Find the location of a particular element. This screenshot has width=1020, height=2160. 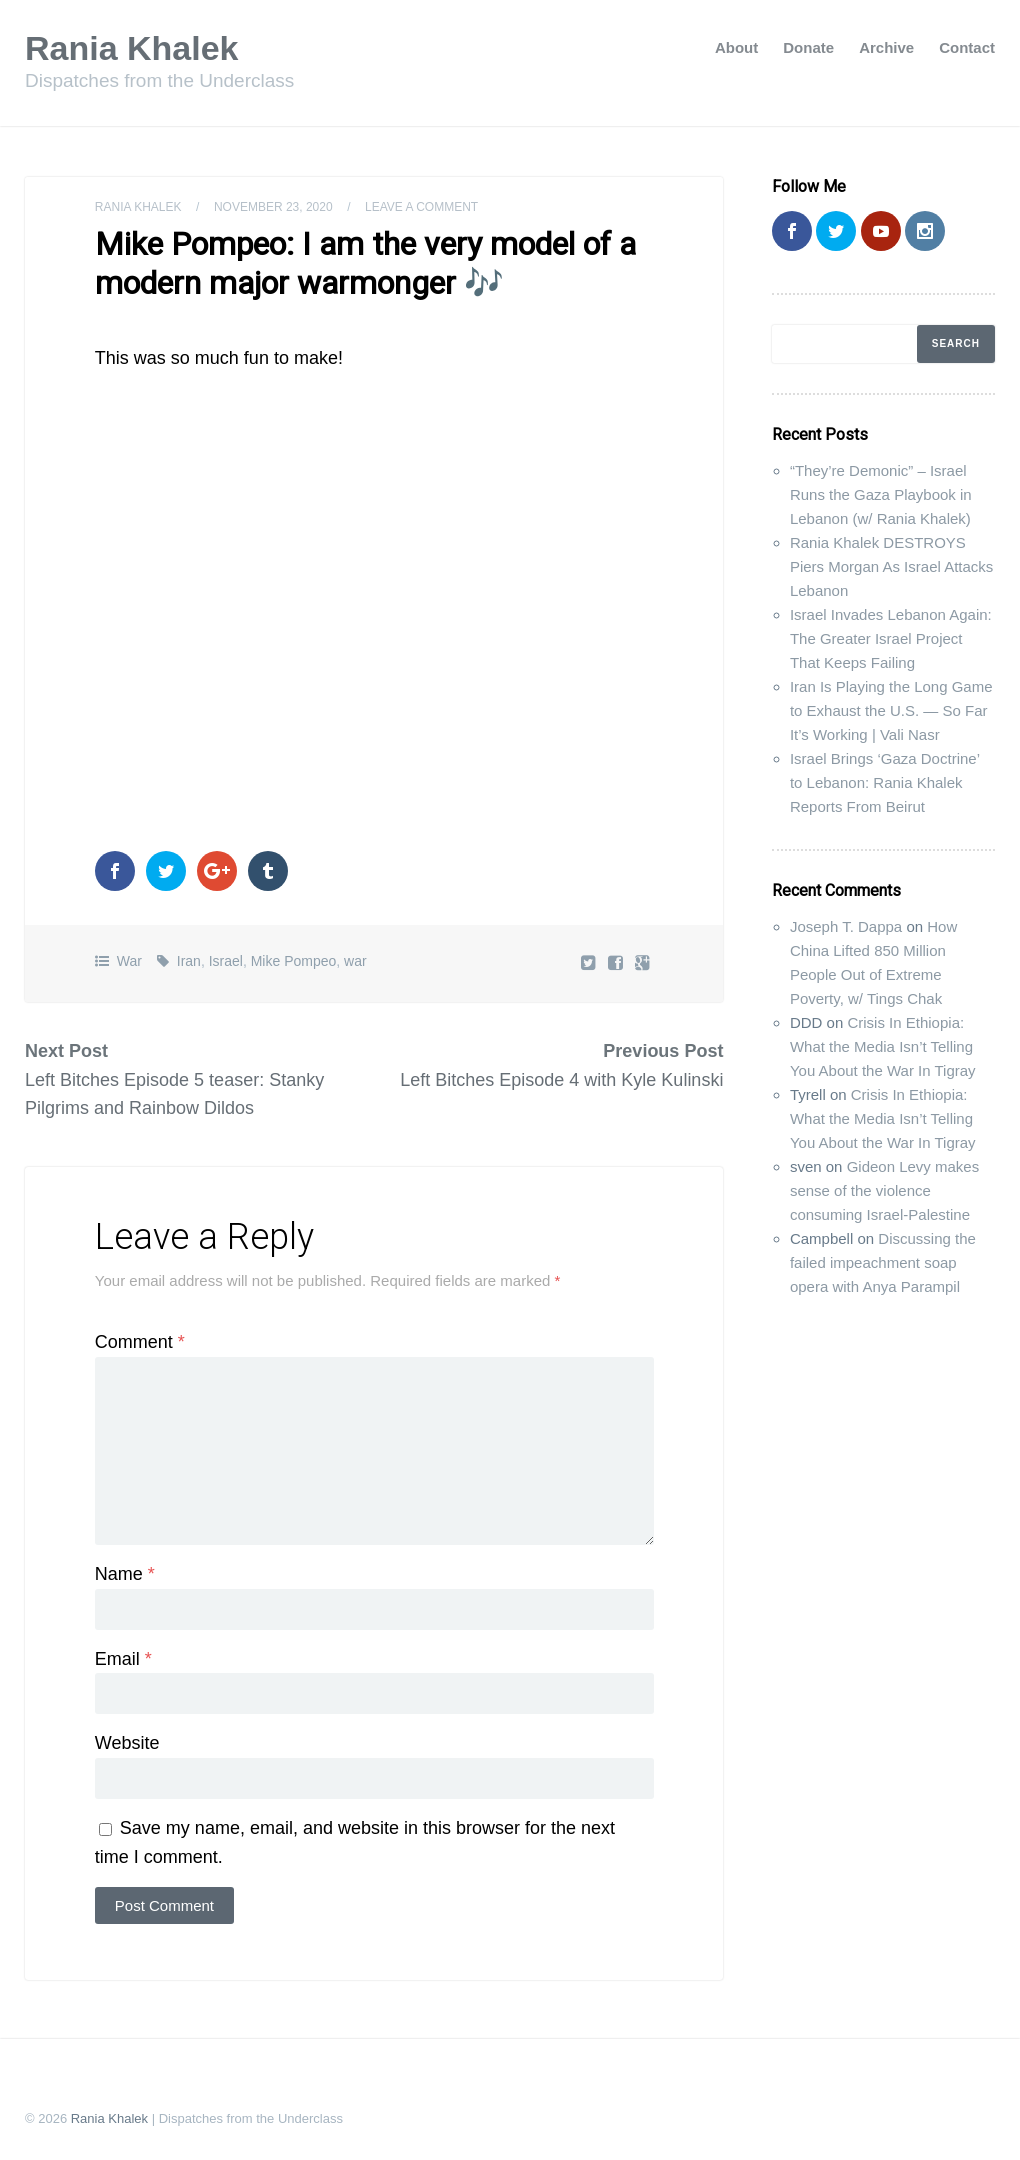

Israel Invades Lebanon Again: The Greater Israel Project That Keeps Failing is located at coordinates (891, 638).